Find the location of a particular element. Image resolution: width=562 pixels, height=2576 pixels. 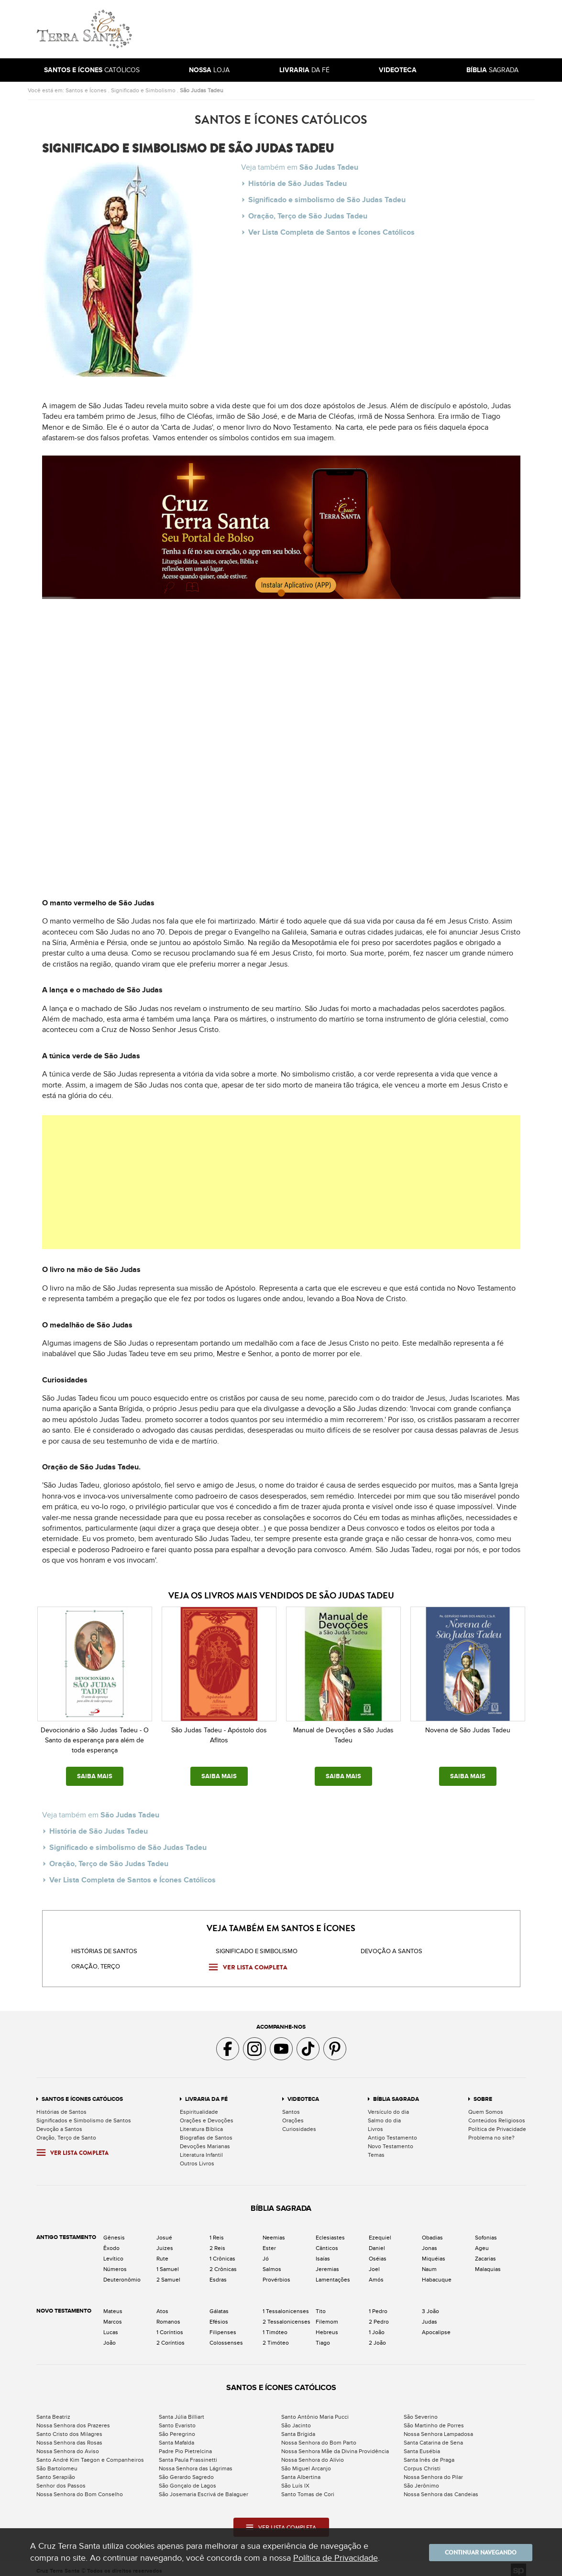

São Jacinto is located at coordinates (296, 2418).